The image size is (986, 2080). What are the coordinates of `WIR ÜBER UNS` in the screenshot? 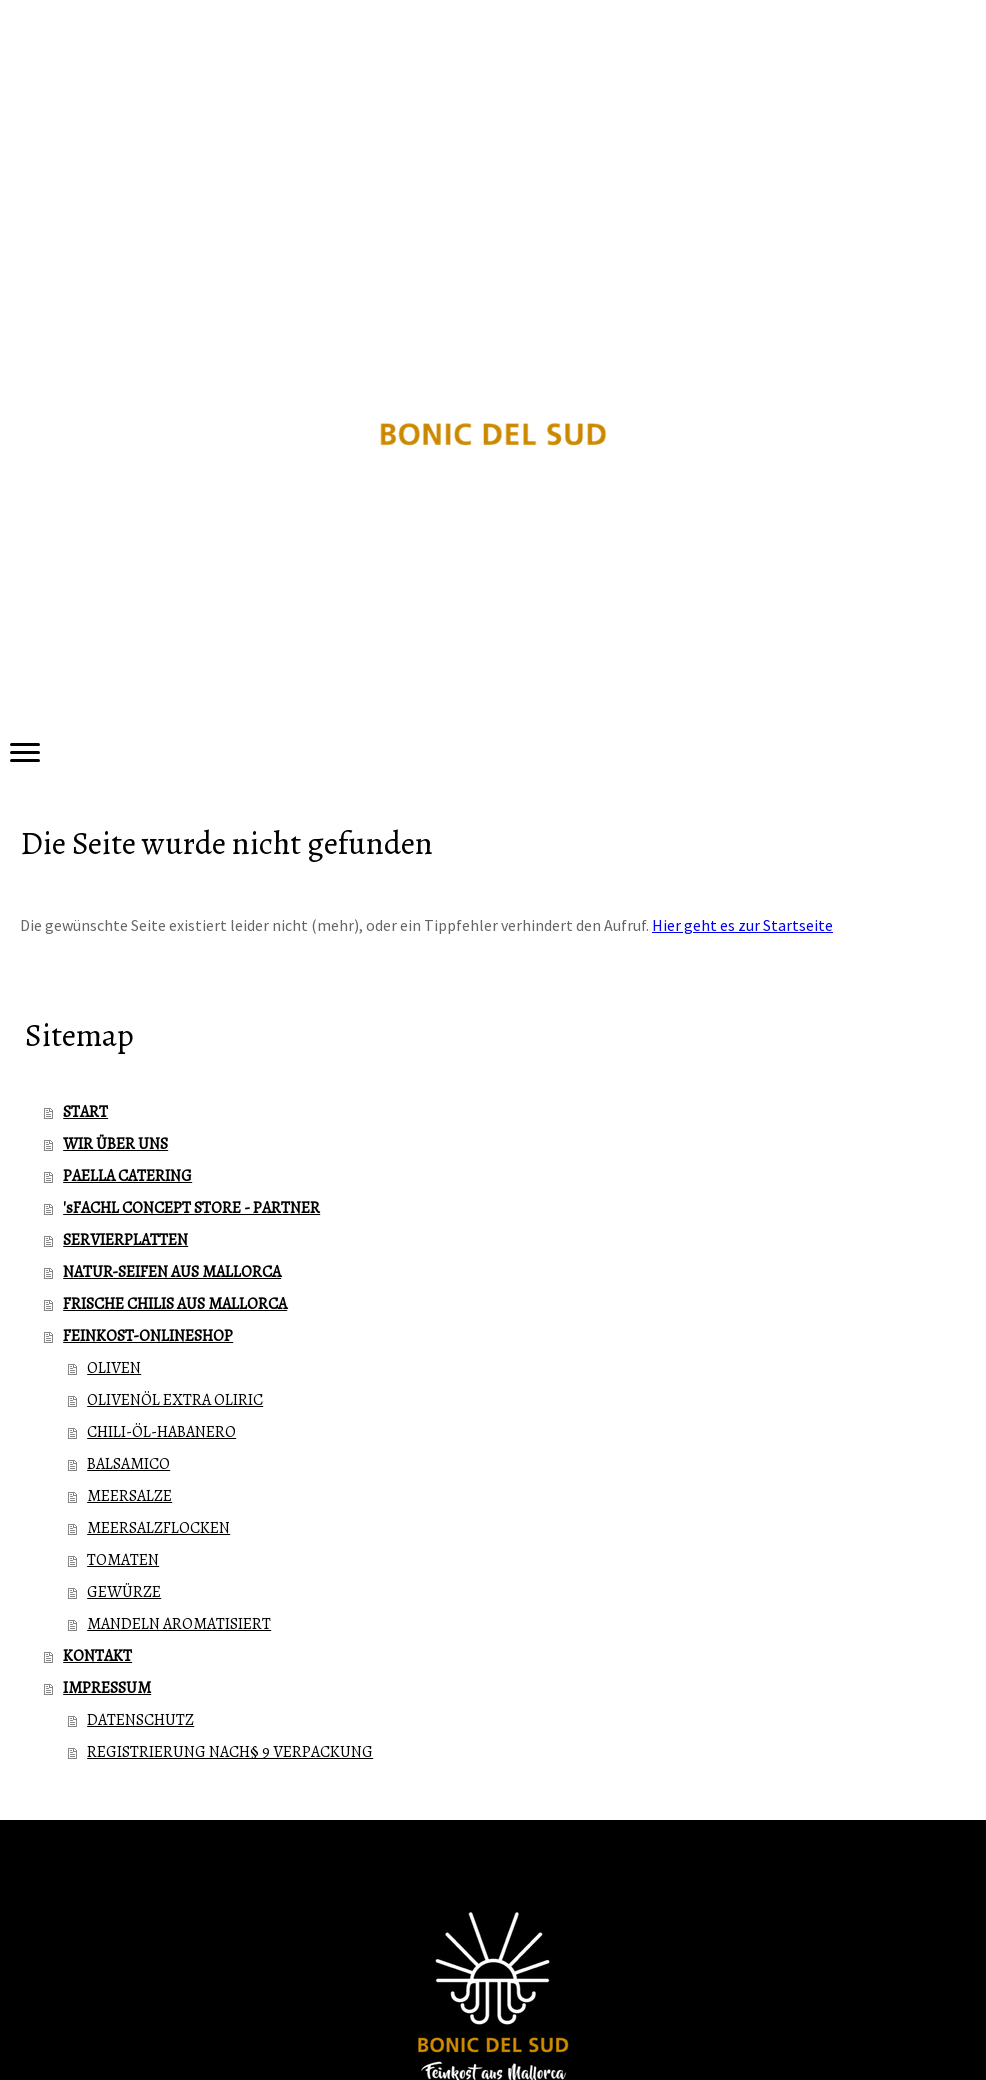 It's located at (115, 1144).